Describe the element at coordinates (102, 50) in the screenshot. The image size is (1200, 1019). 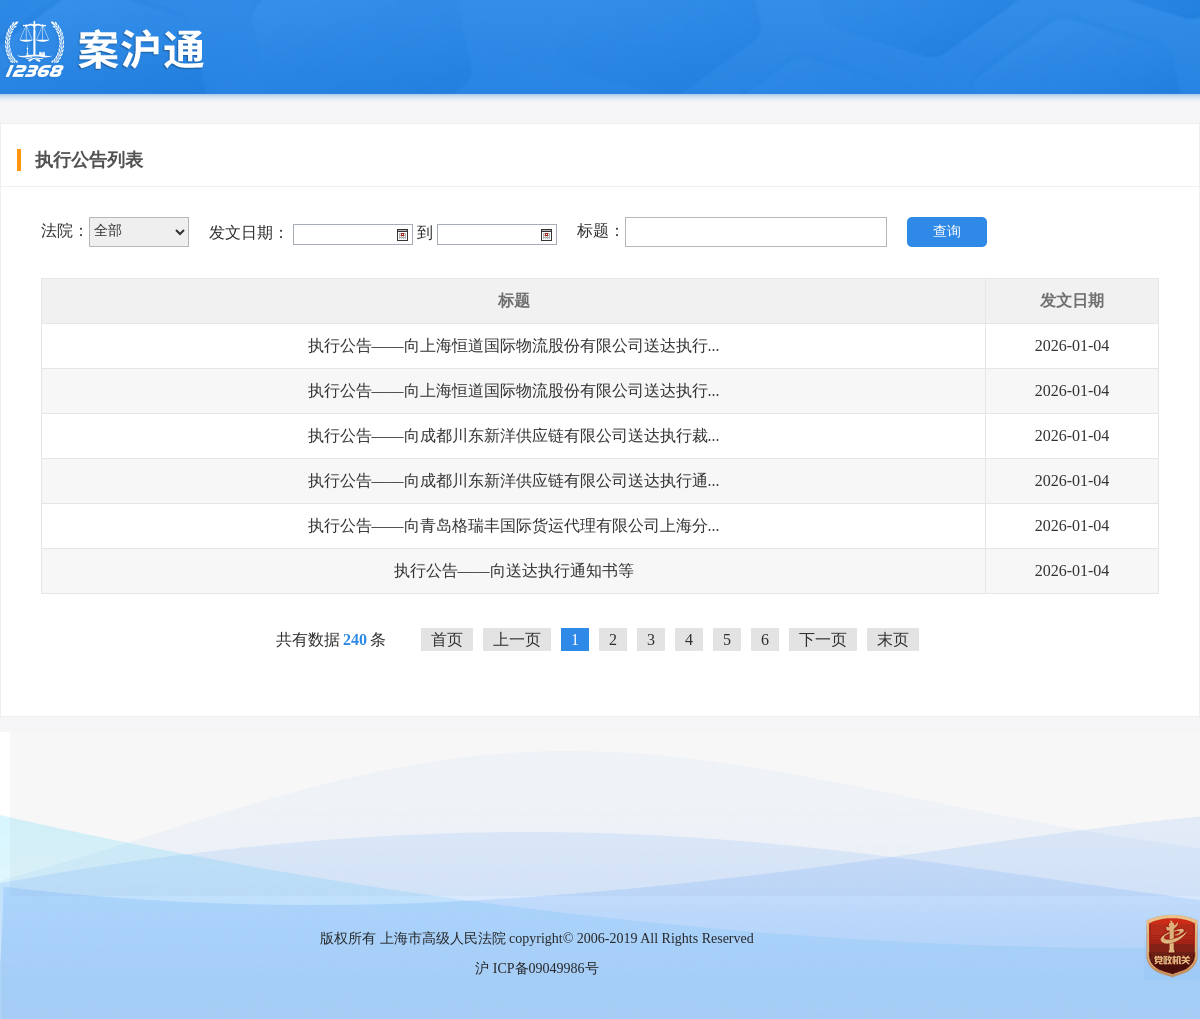
I see `上海移动微法院` at that location.